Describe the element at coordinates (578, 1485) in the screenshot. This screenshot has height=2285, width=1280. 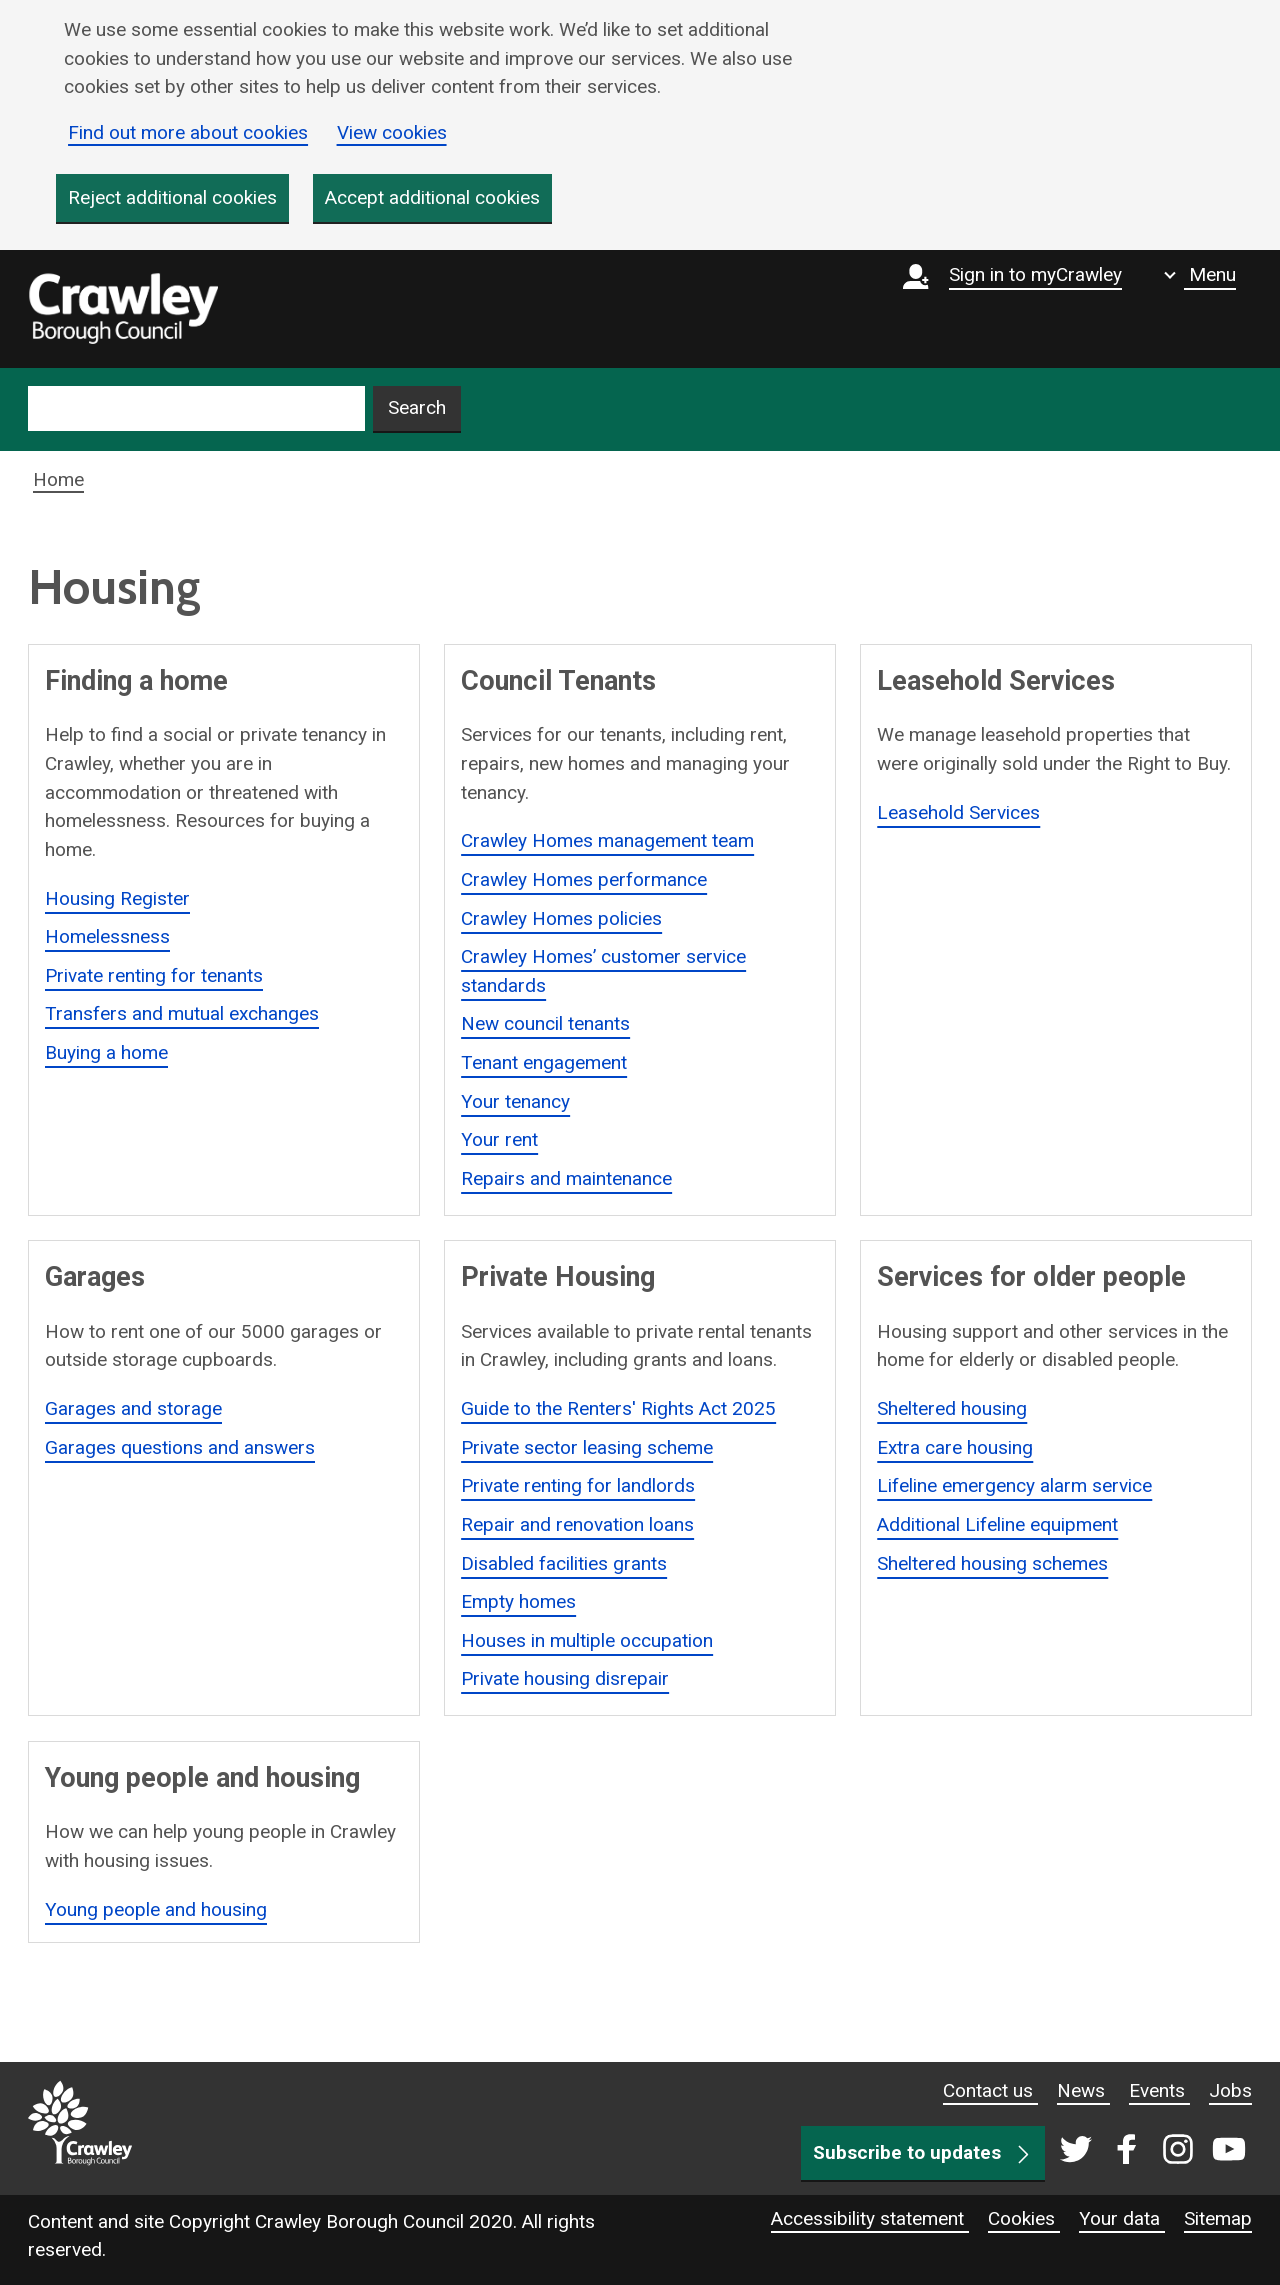
I see `Private renting for landlords` at that location.